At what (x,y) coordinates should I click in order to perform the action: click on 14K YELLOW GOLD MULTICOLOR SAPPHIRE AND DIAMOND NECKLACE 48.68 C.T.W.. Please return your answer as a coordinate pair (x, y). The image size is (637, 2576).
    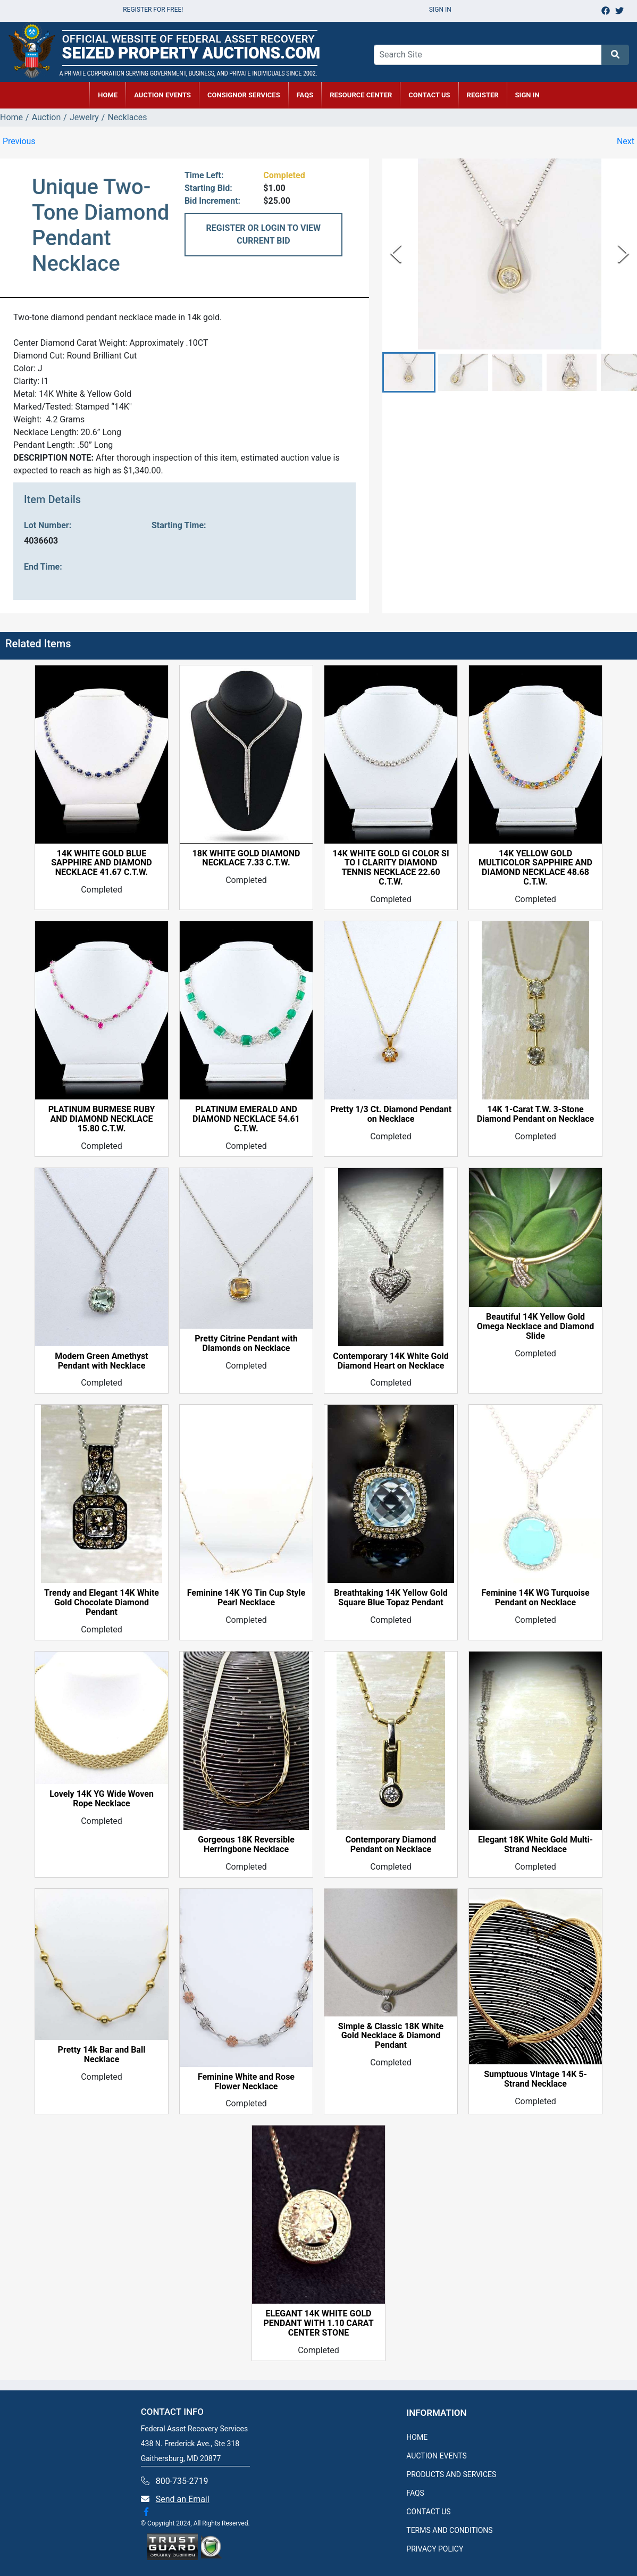
    Looking at the image, I should click on (535, 868).